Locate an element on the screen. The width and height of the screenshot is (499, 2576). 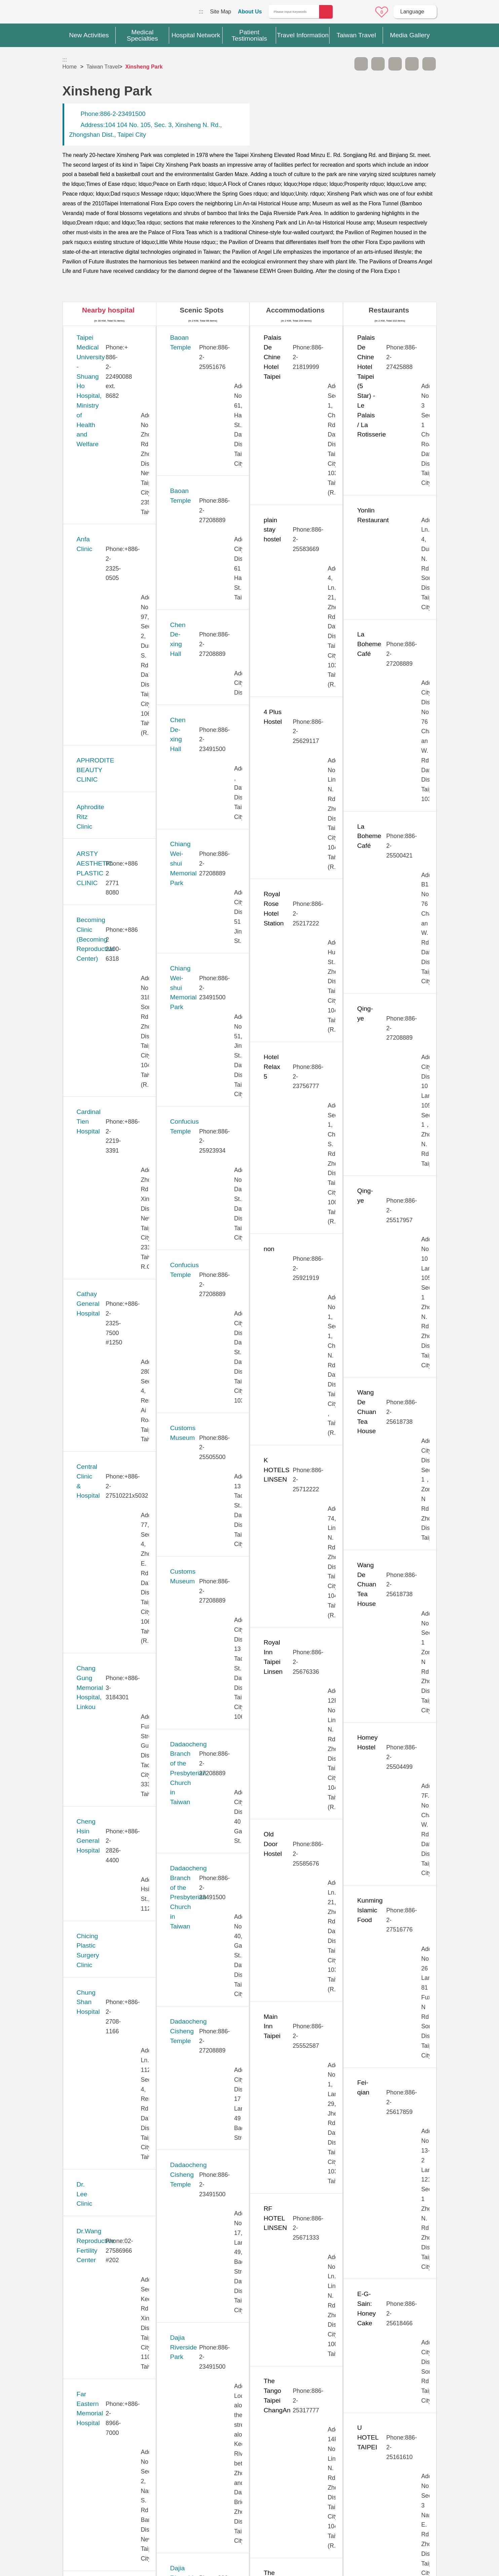
Privacy Policy is located at coordinates (366, 2476).